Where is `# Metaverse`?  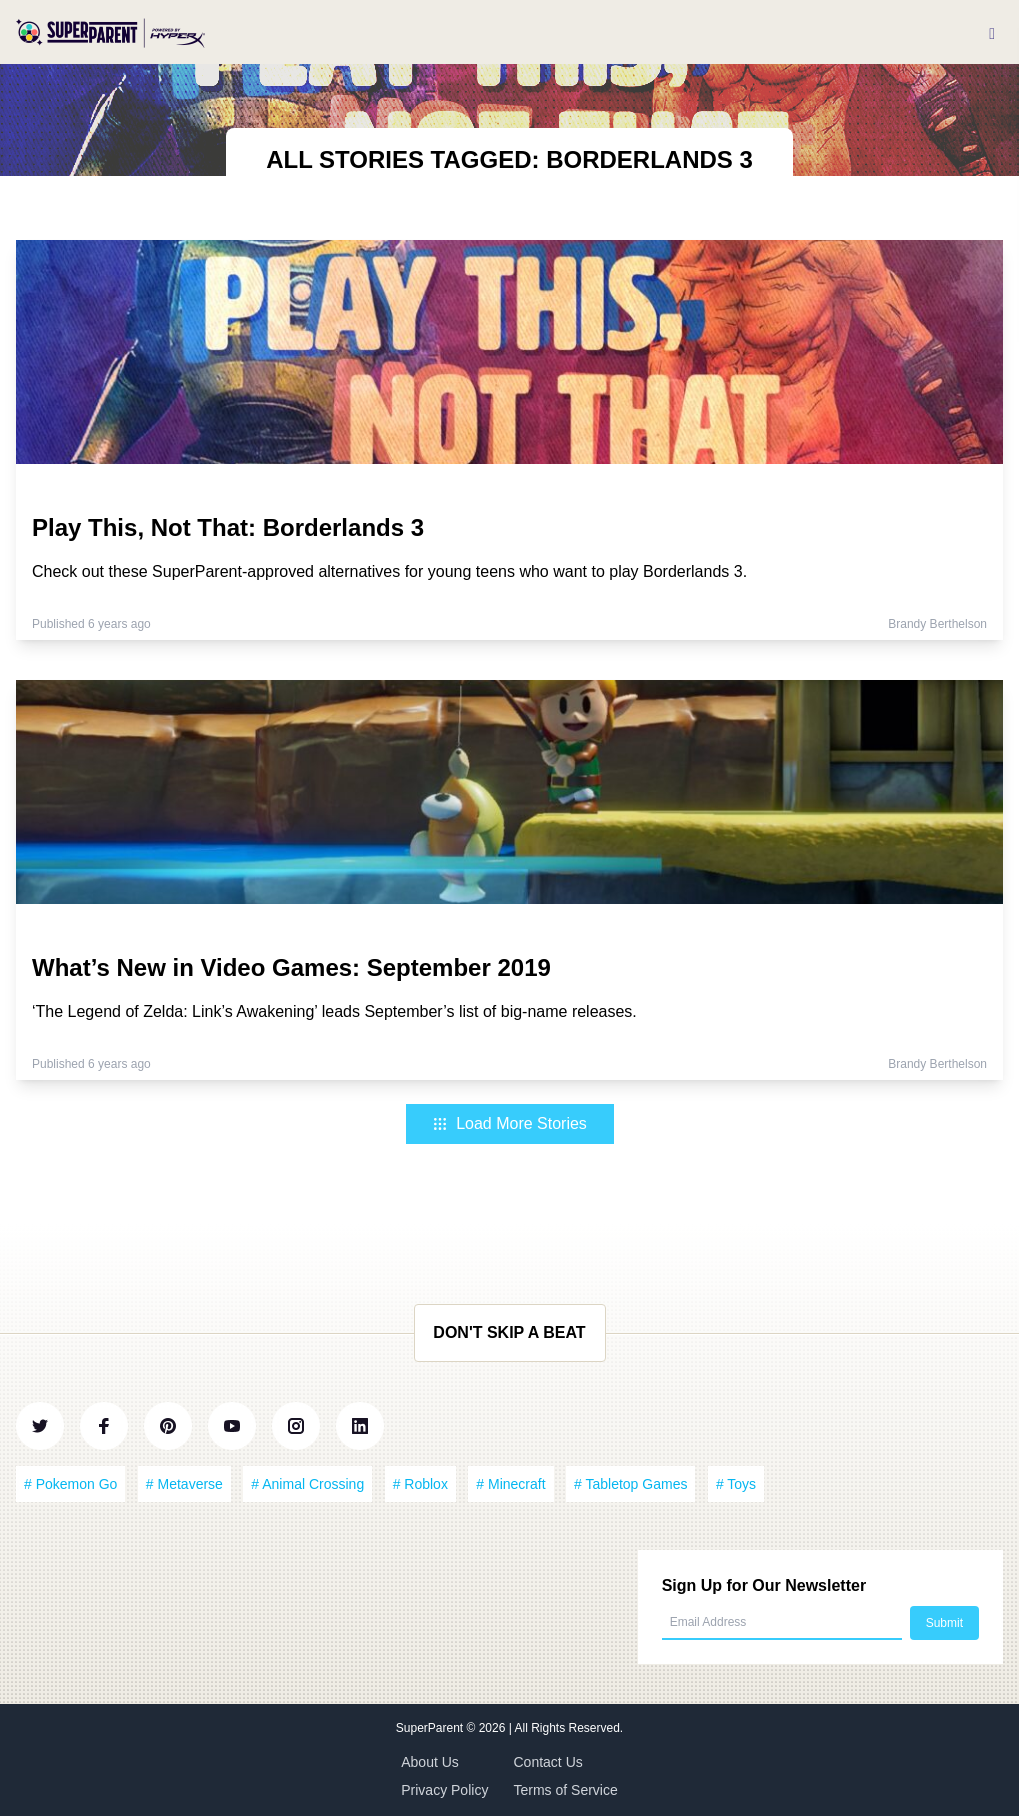 # Metaverse is located at coordinates (184, 1484).